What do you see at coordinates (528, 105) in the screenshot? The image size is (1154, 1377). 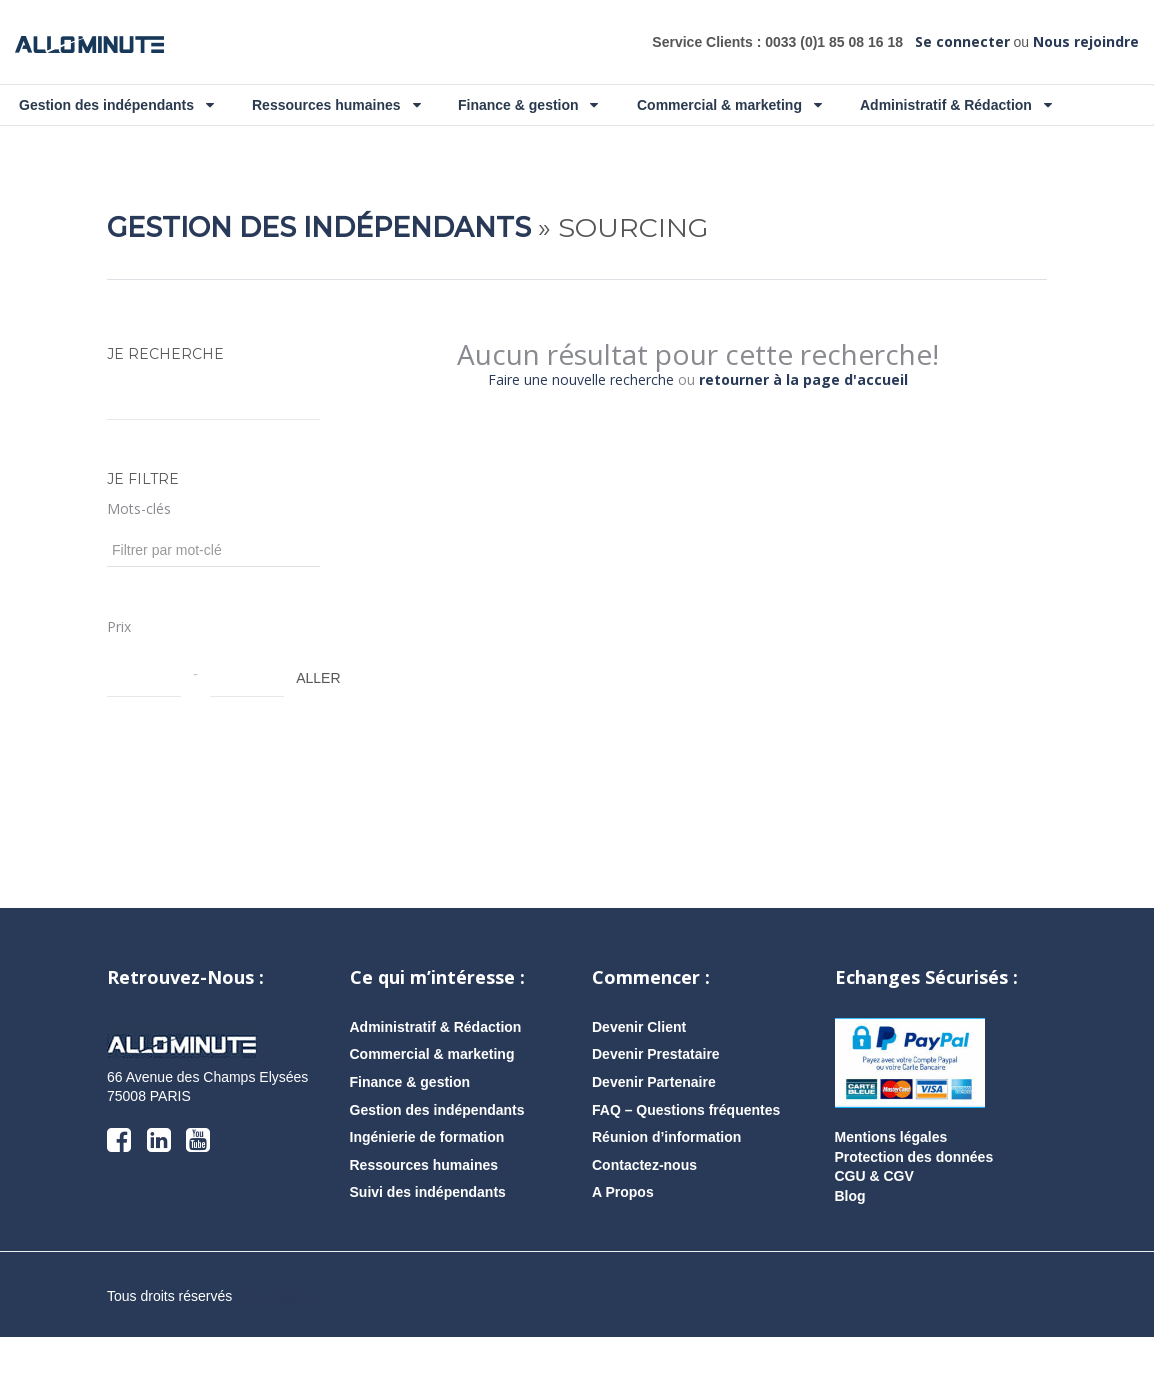 I see `Finance & gestion` at bounding box center [528, 105].